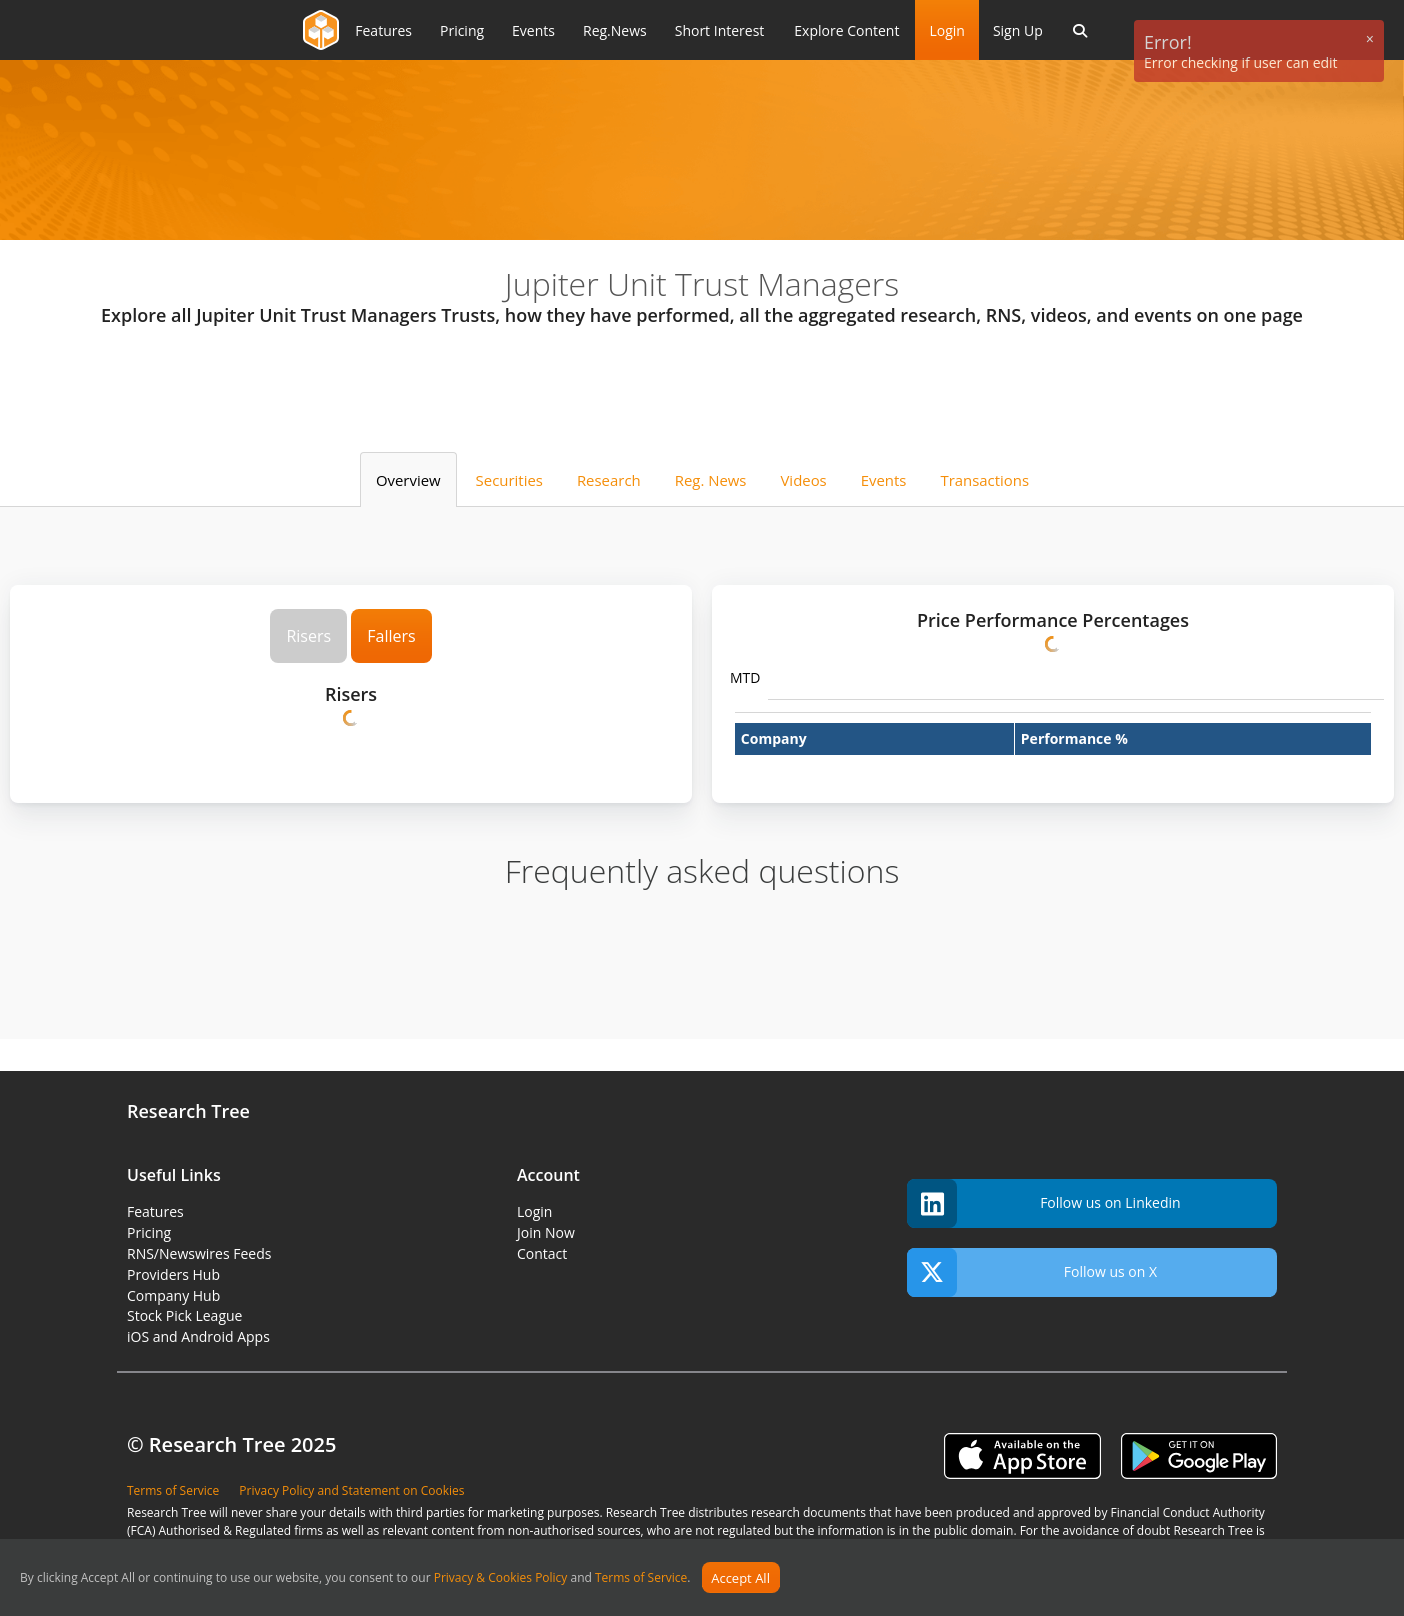 The height and width of the screenshot is (1616, 1404). I want to click on Terms of Service, so click(641, 1578).